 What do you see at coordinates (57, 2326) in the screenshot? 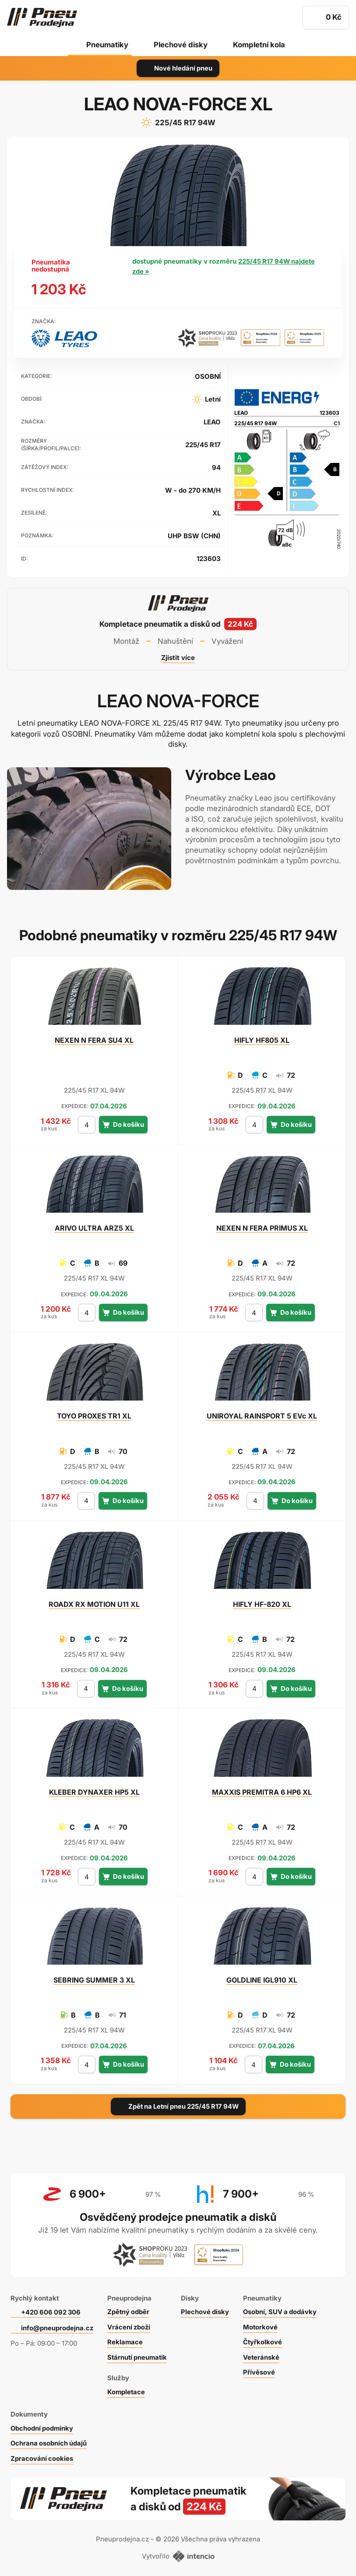
I see `info@pneuprodejna.cz` at bounding box center [57, 2326].